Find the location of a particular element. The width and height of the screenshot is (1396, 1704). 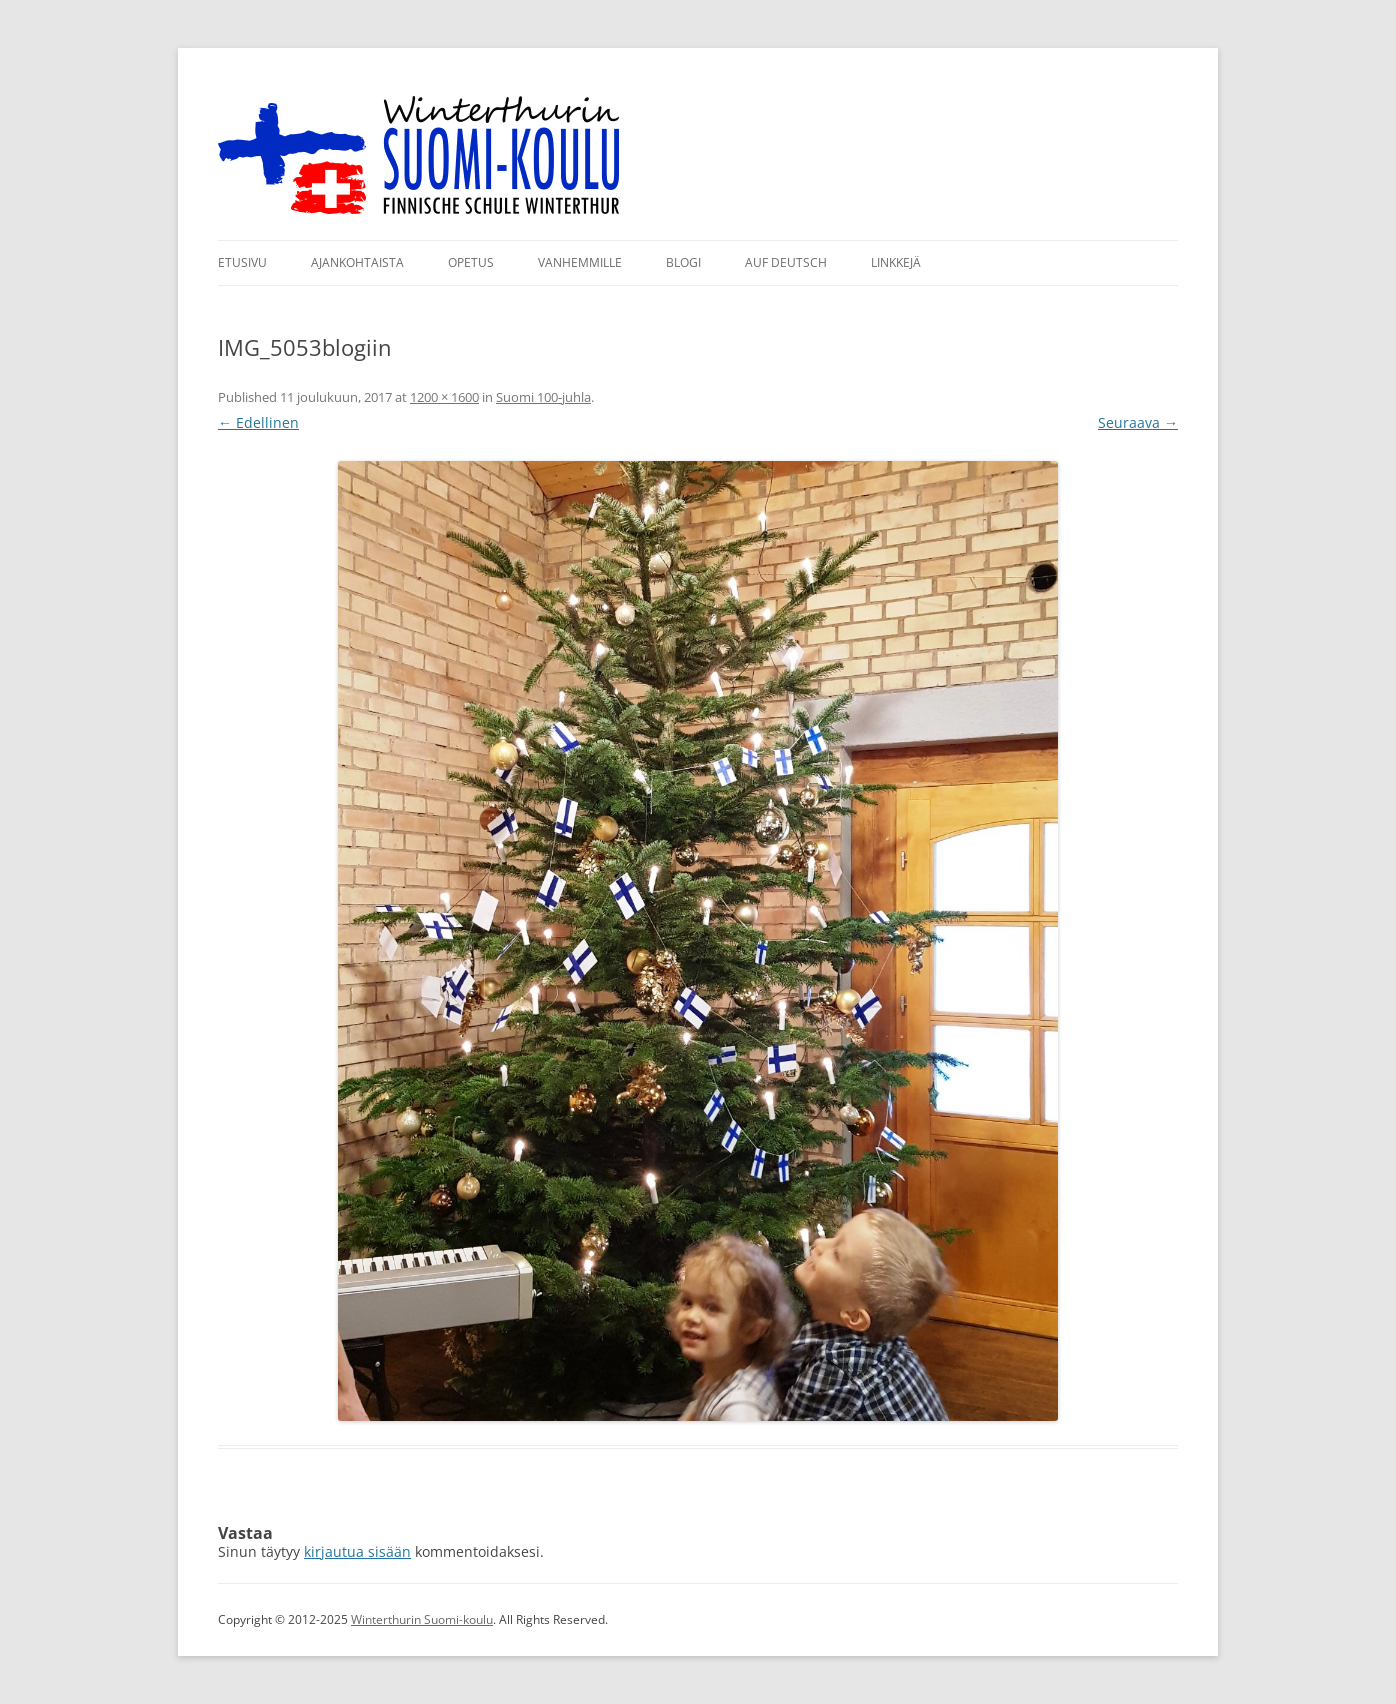

Blogi is located at coordinates (683, 262).